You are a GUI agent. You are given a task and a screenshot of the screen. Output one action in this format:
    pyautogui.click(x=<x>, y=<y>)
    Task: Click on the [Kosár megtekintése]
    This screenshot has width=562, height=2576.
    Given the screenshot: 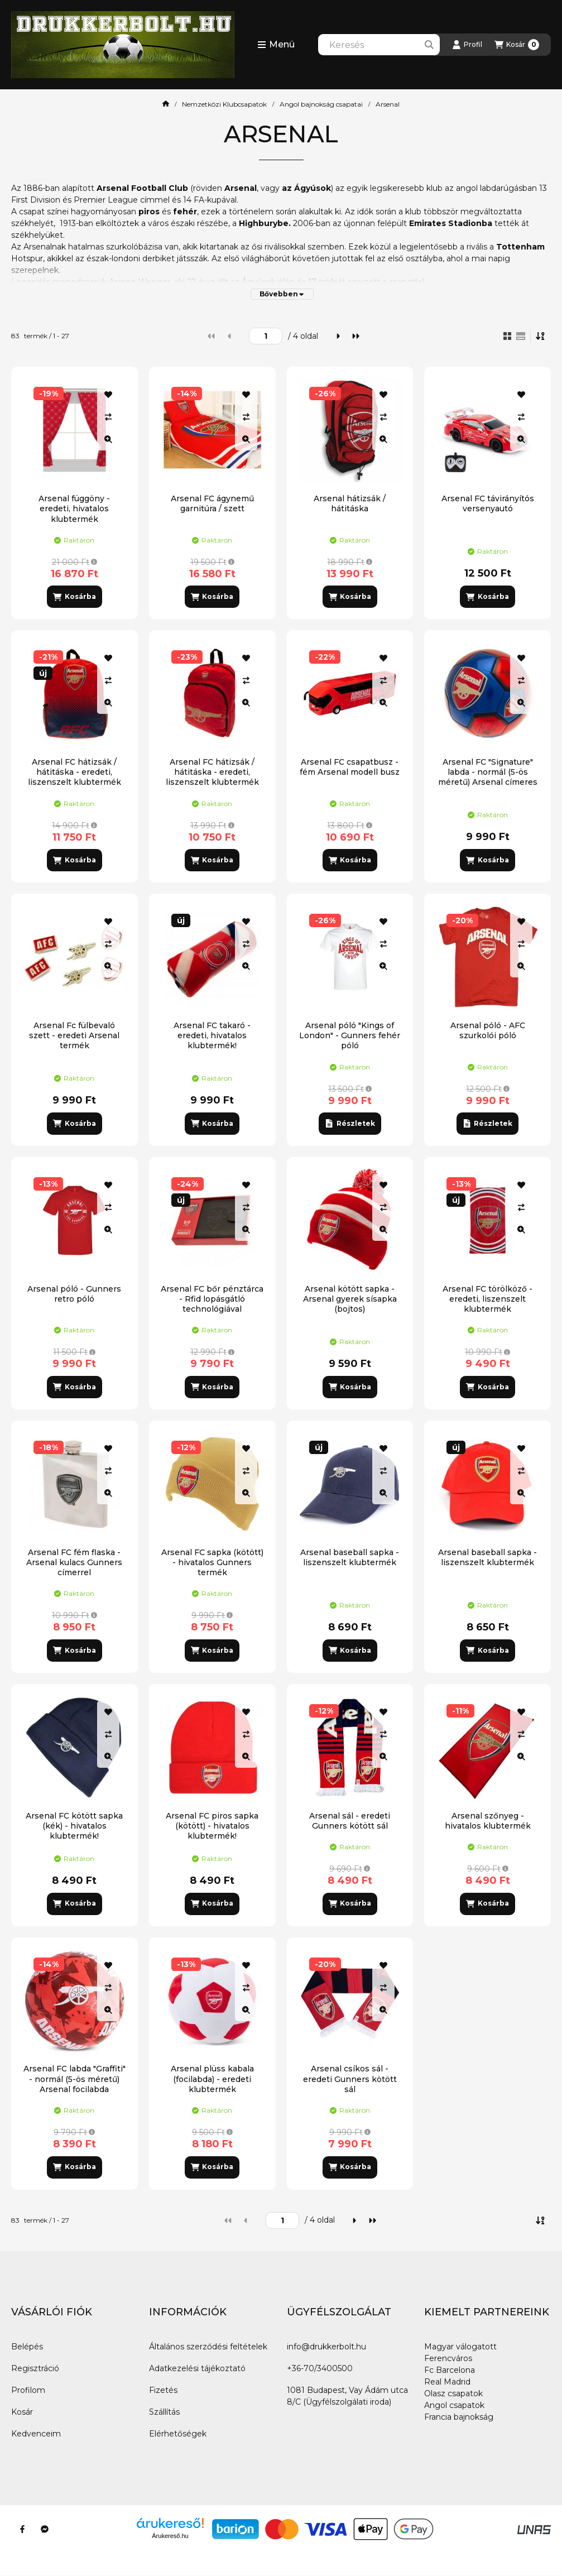 What is the action you would take?
    pyautogui.click(x=517, y=44)
    